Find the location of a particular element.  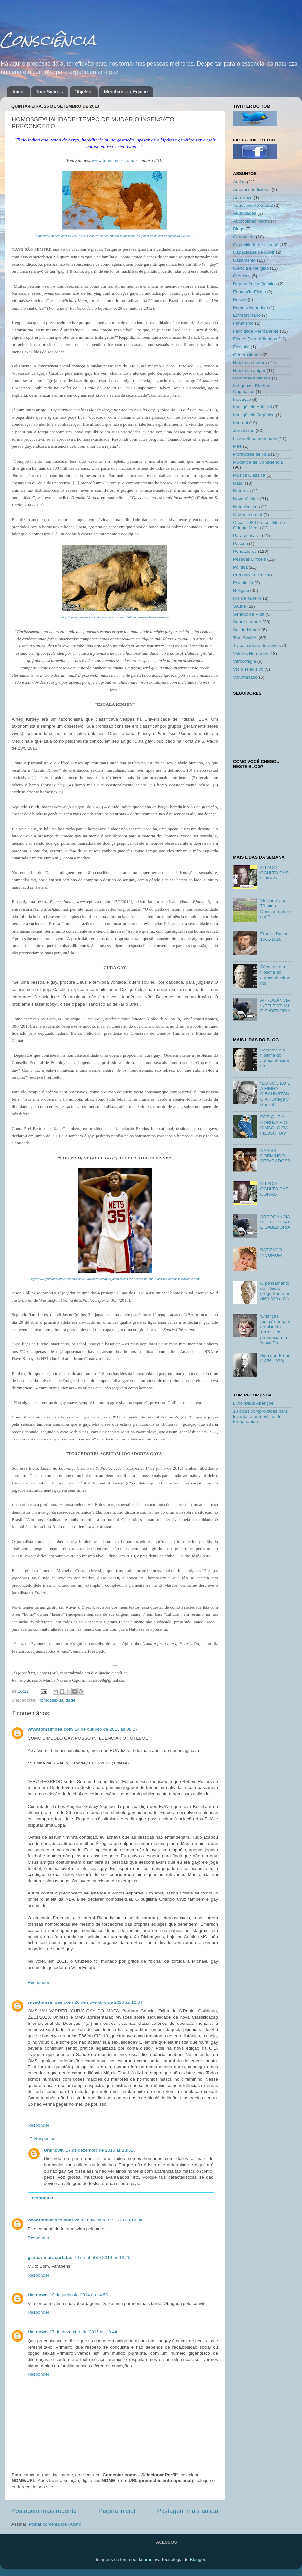

26 de novembro de 2013 às 12:34 is located at coordinates (108, 2002).